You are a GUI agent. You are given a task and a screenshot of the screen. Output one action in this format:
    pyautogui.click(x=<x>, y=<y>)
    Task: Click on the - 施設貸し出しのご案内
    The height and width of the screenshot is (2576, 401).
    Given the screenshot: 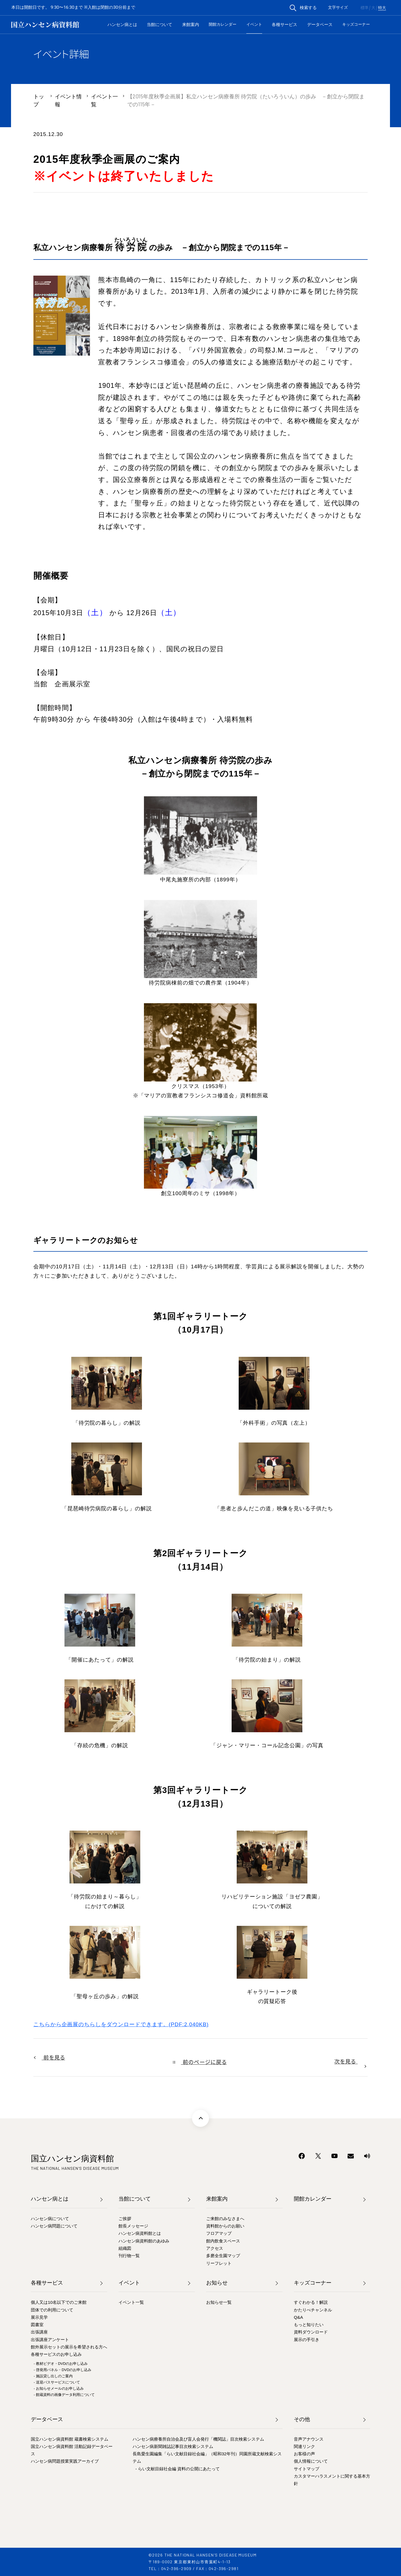 What is the action you would take?
    pyautogui.click(x=53, y=2376)
    